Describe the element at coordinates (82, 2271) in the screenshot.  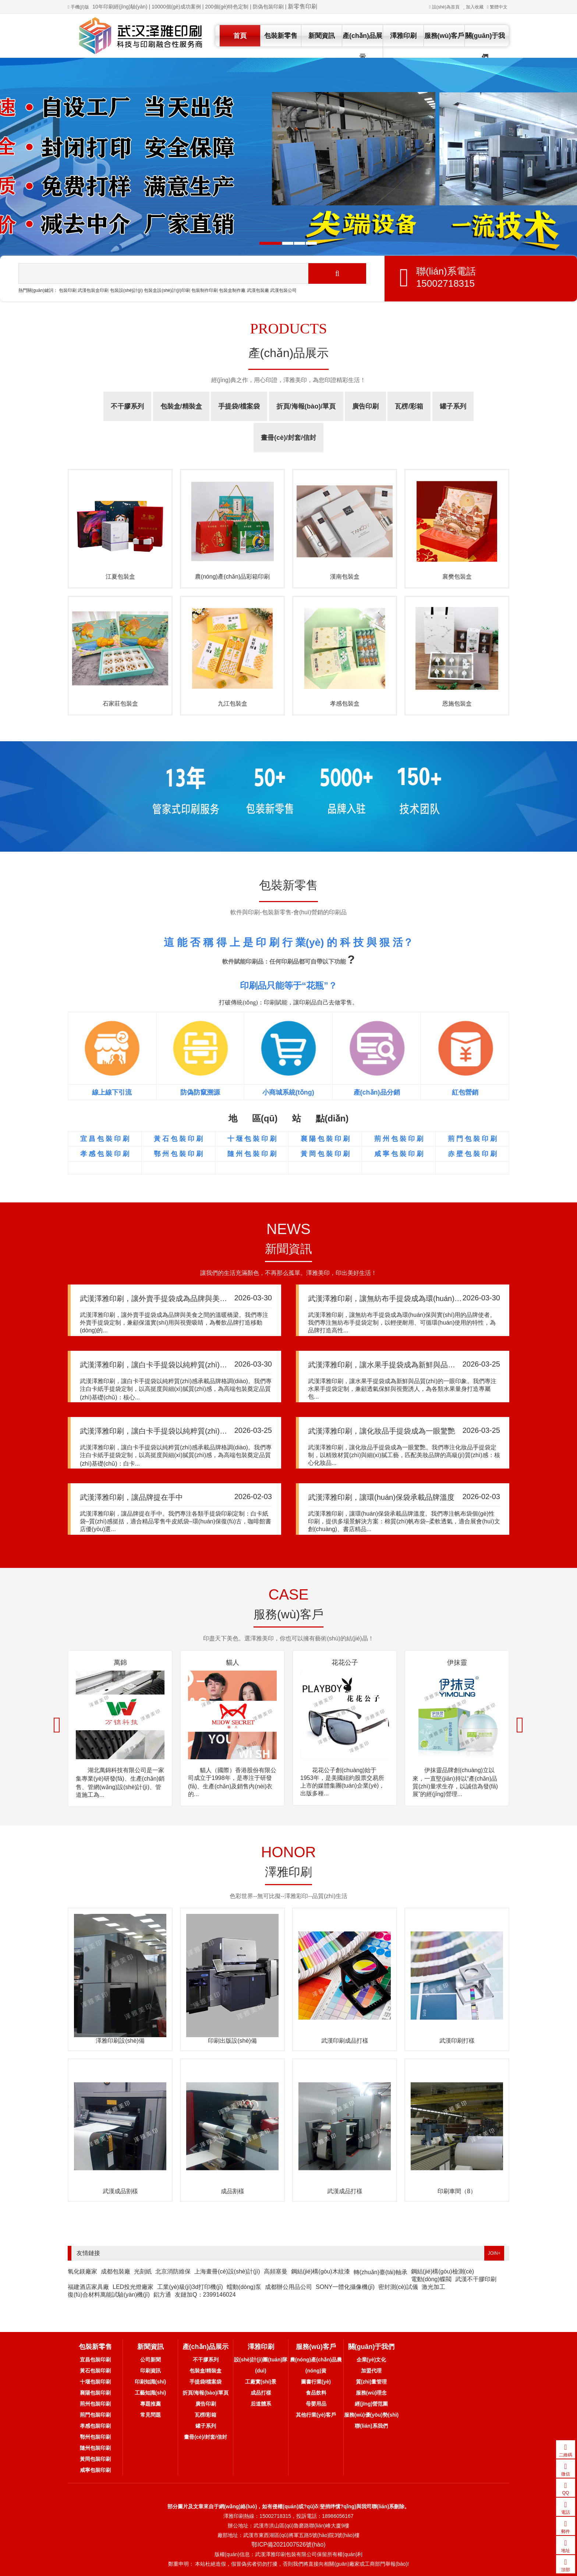
I see `氧化鎂廠家` at that location.